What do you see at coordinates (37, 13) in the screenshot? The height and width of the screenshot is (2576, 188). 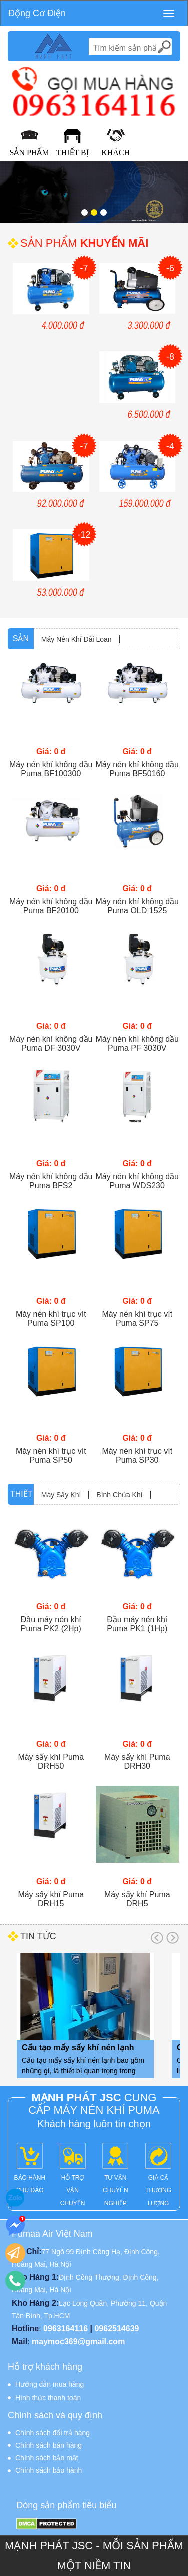 I see `Động Cơ Điện` at bounding box center [37, 13].